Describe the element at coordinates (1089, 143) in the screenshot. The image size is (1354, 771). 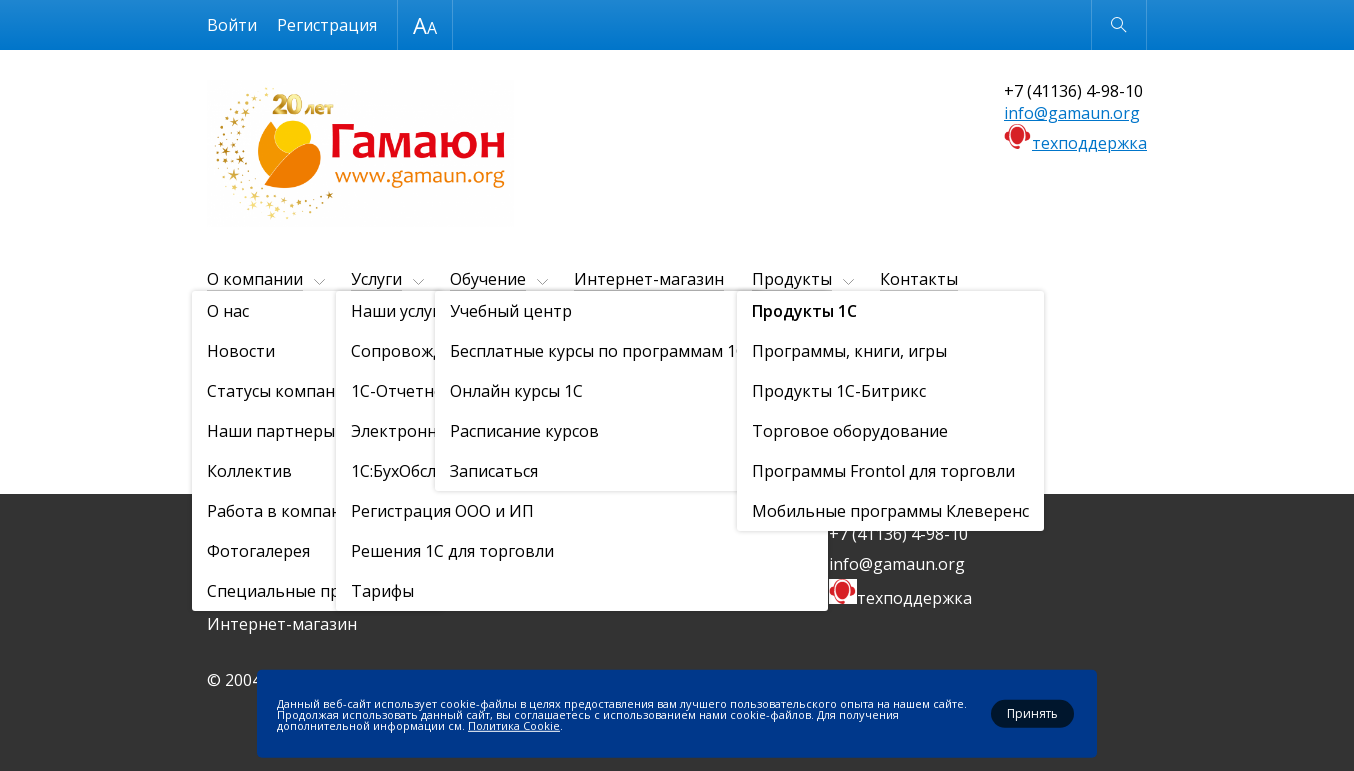
I see `техподдержка` at that location.